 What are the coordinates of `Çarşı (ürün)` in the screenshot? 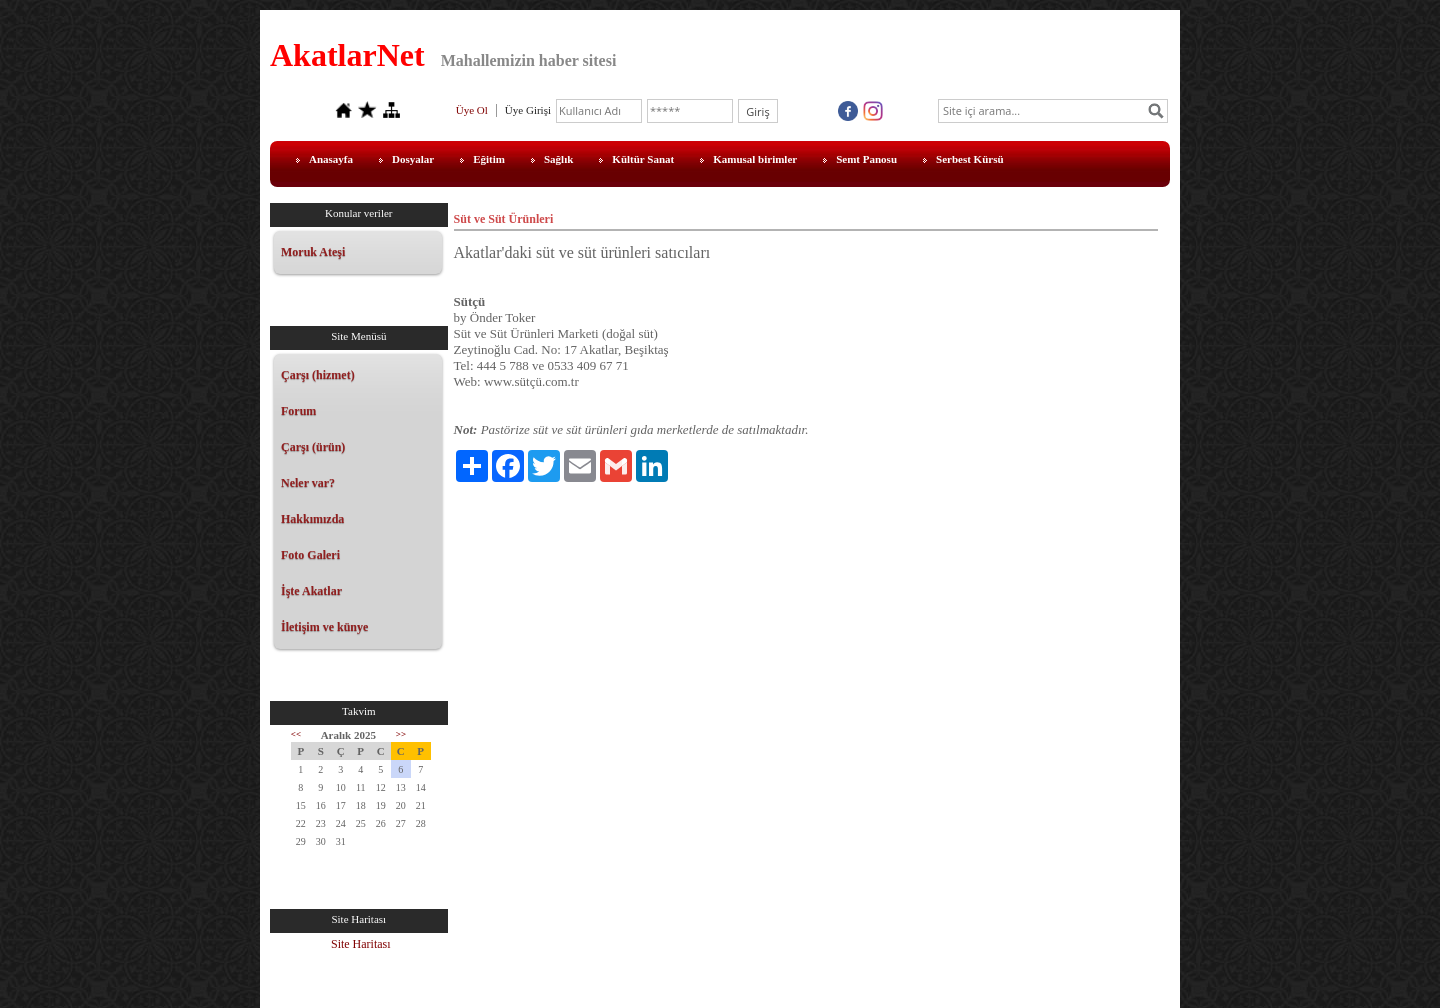 It's located at (313, 447).